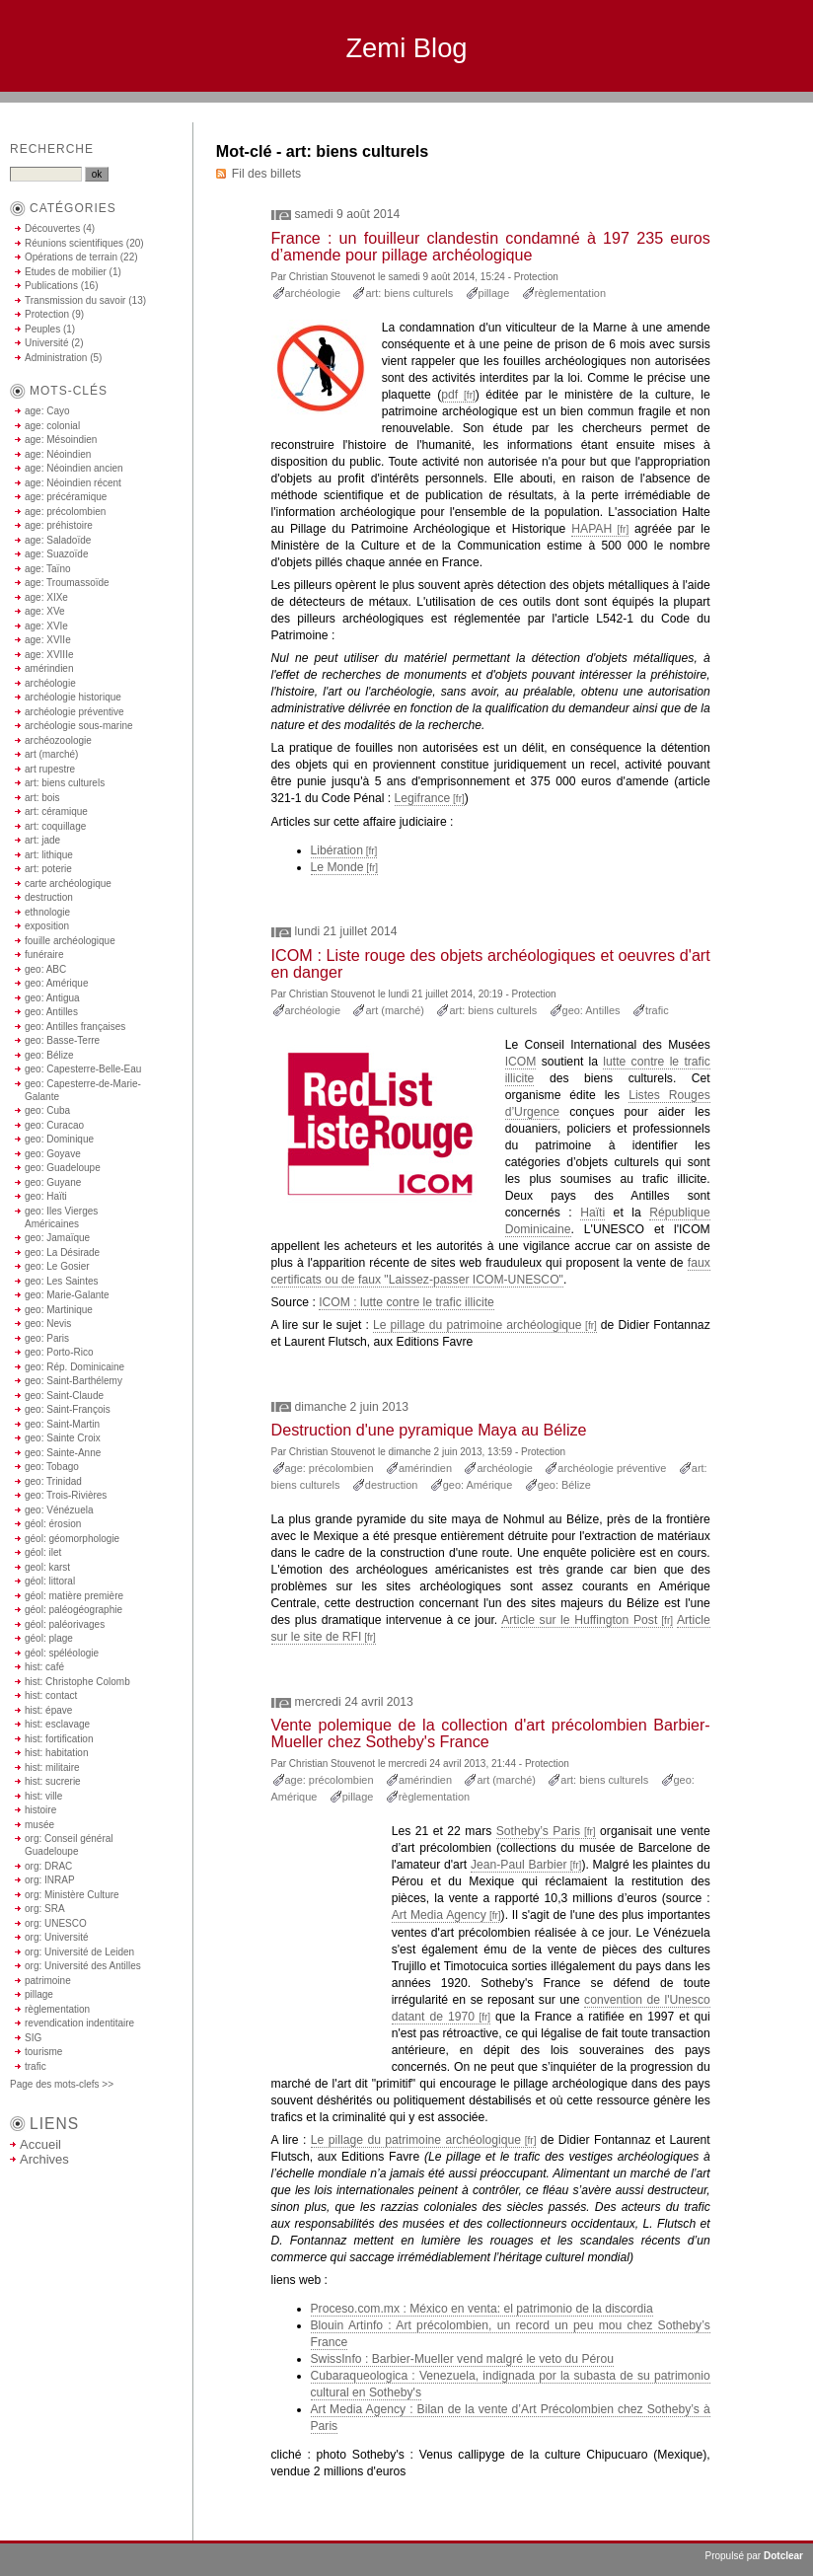  What do you see at coordinates (33, 2037) in the screenshot?
I see `SIG` at bounding box center [33, 2037].